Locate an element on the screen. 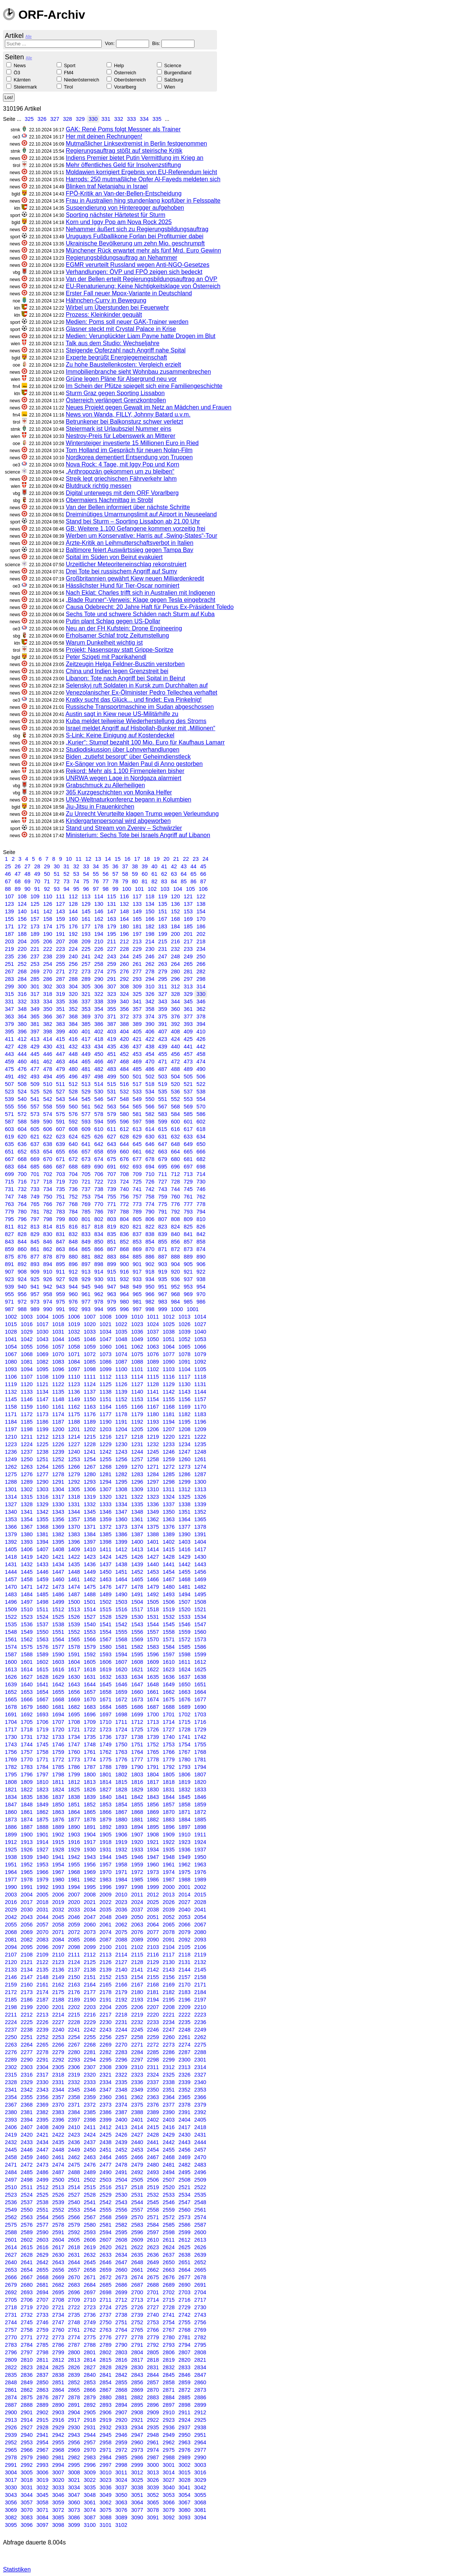  1318 is located at coordinates (74, 1497).